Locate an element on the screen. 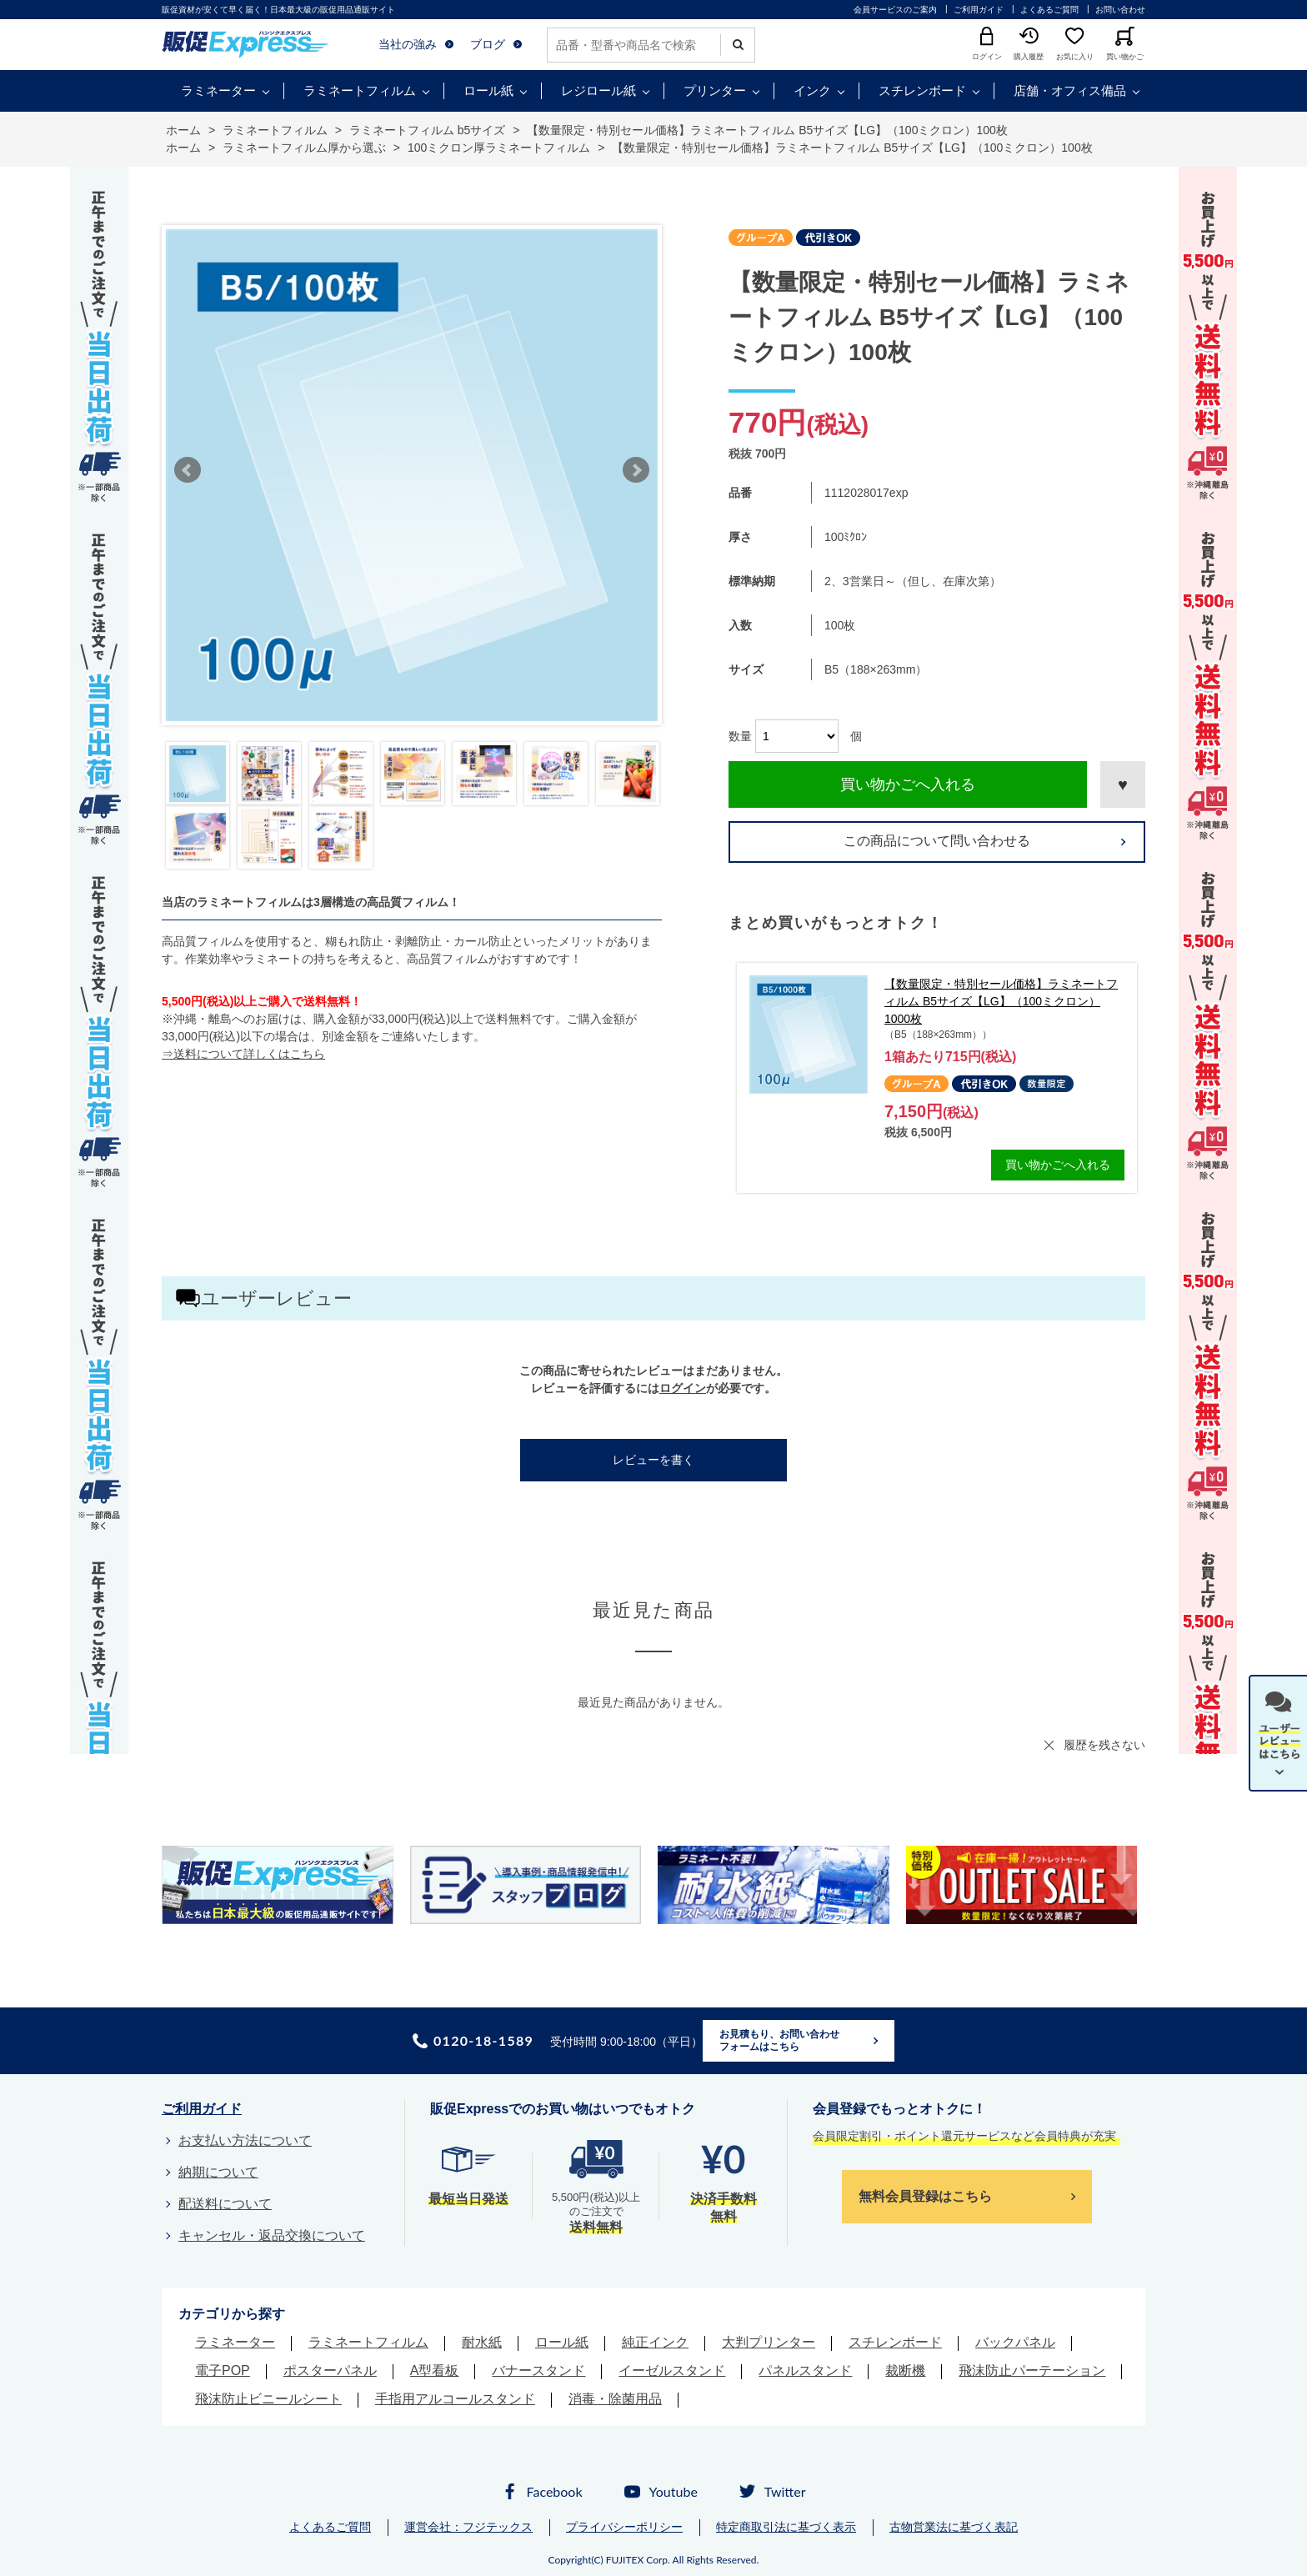 The image size is (1307, 2576). 純正インク is located at coordinates (655, 2342).